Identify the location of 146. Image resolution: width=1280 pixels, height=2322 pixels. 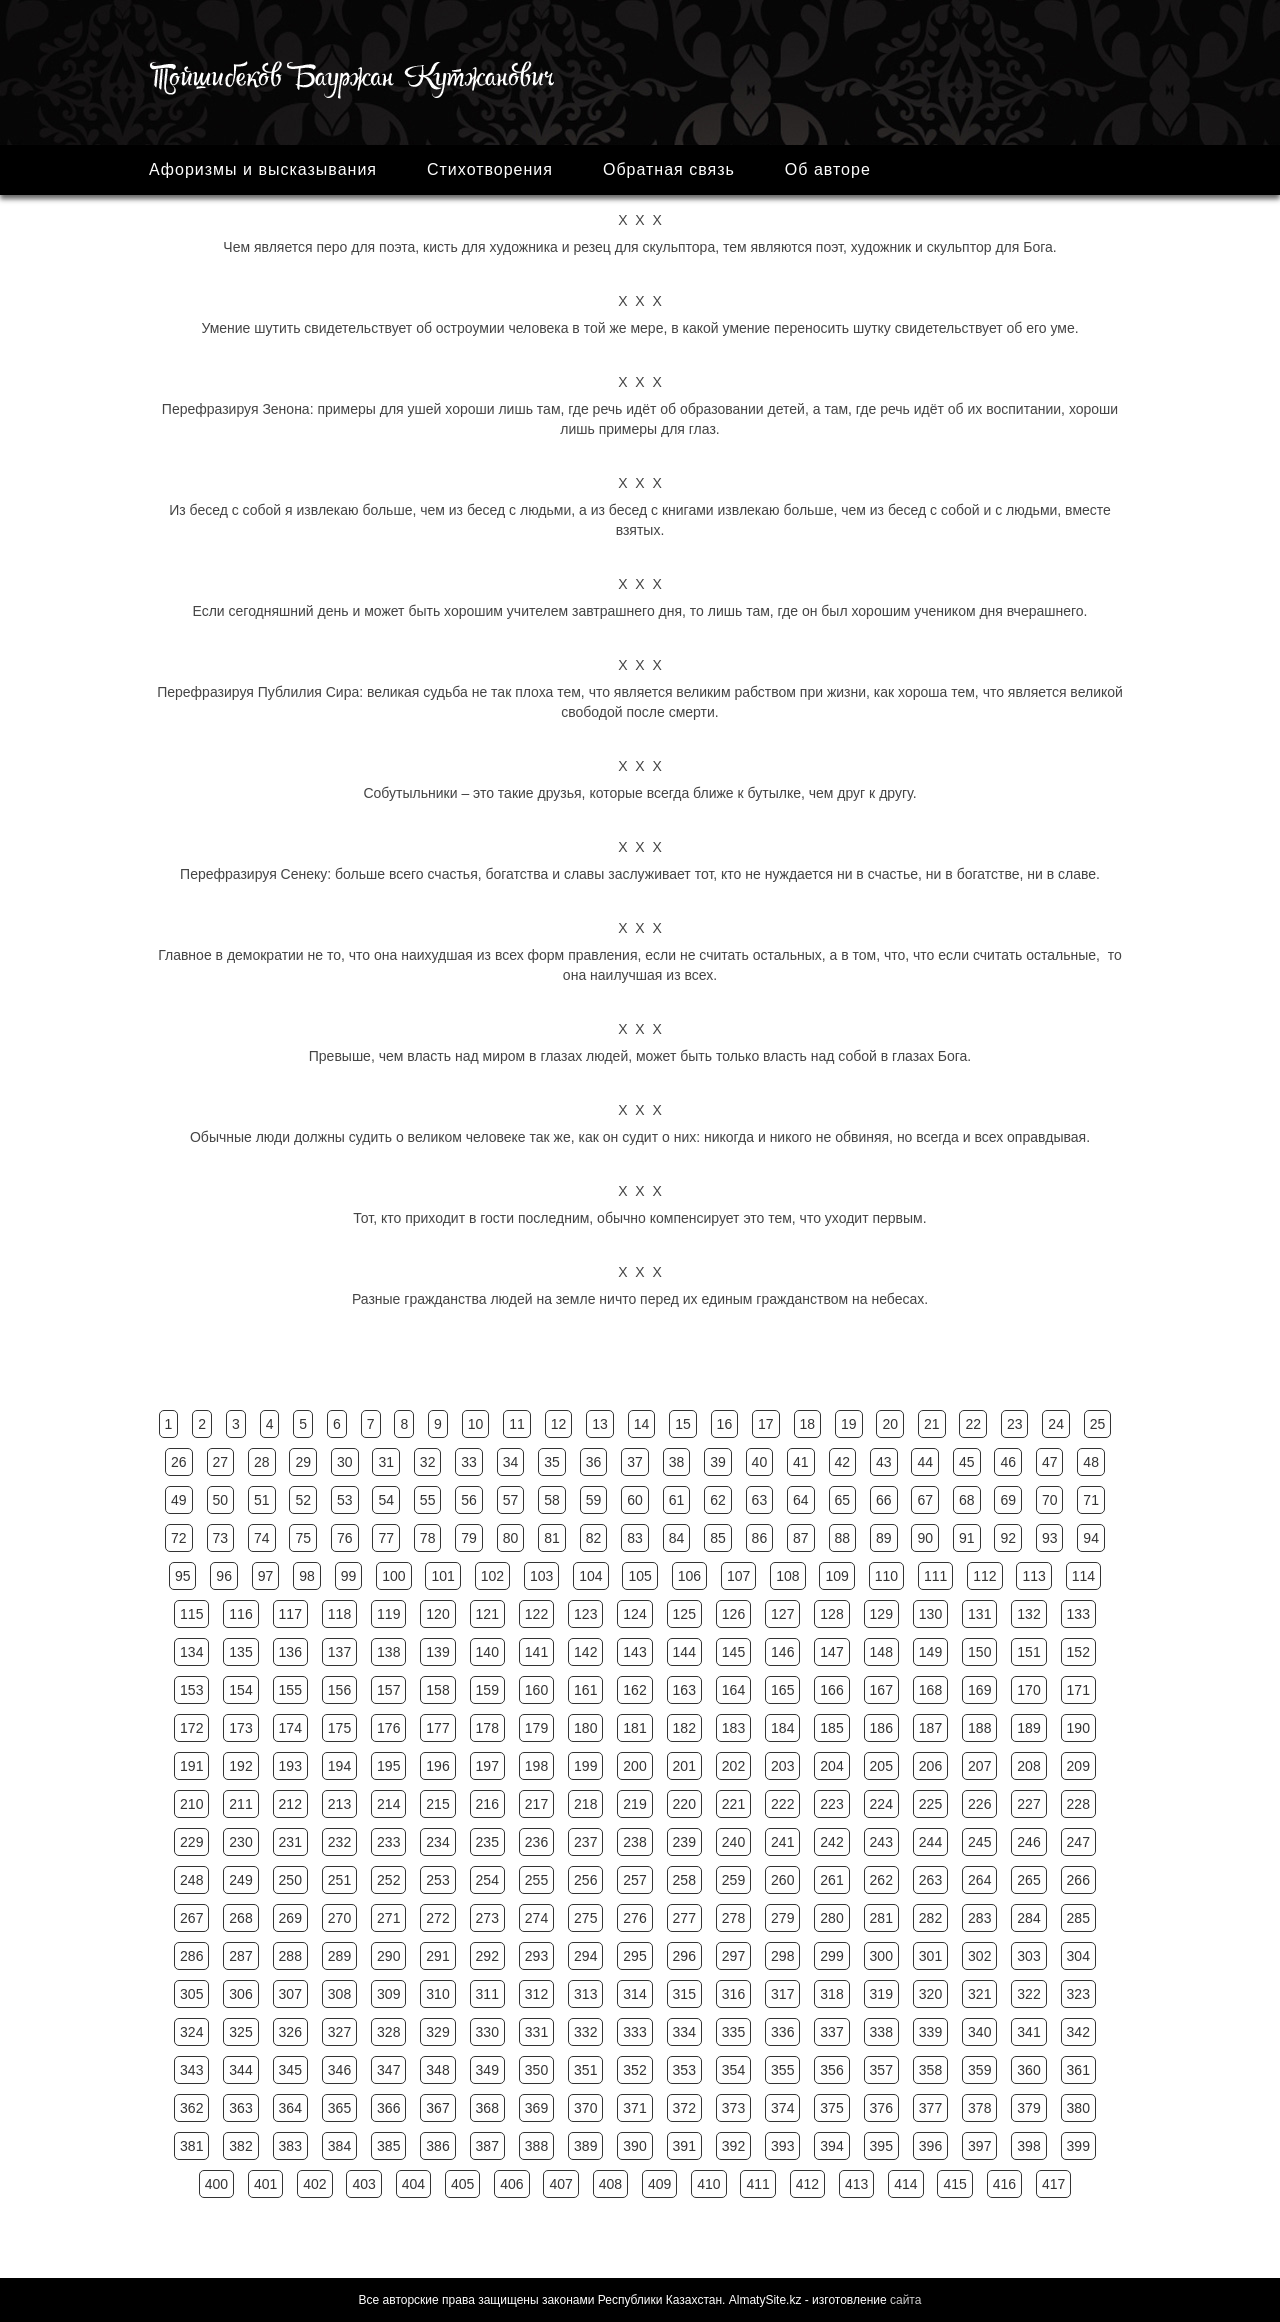
(782, 1652).